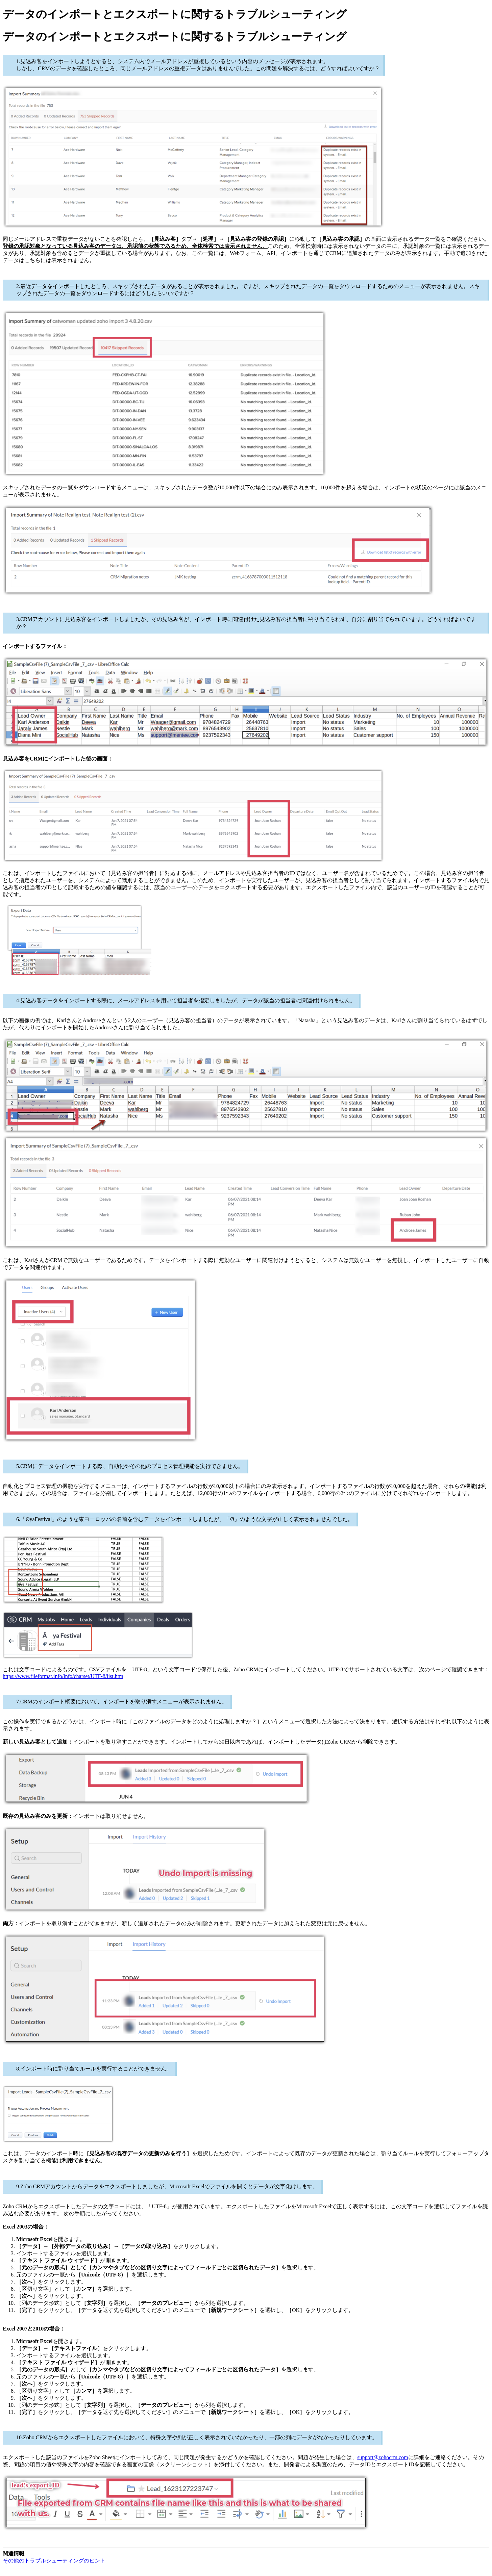  I want to click on その他のトラブルシューティングのヒント, so click(54, 2561).